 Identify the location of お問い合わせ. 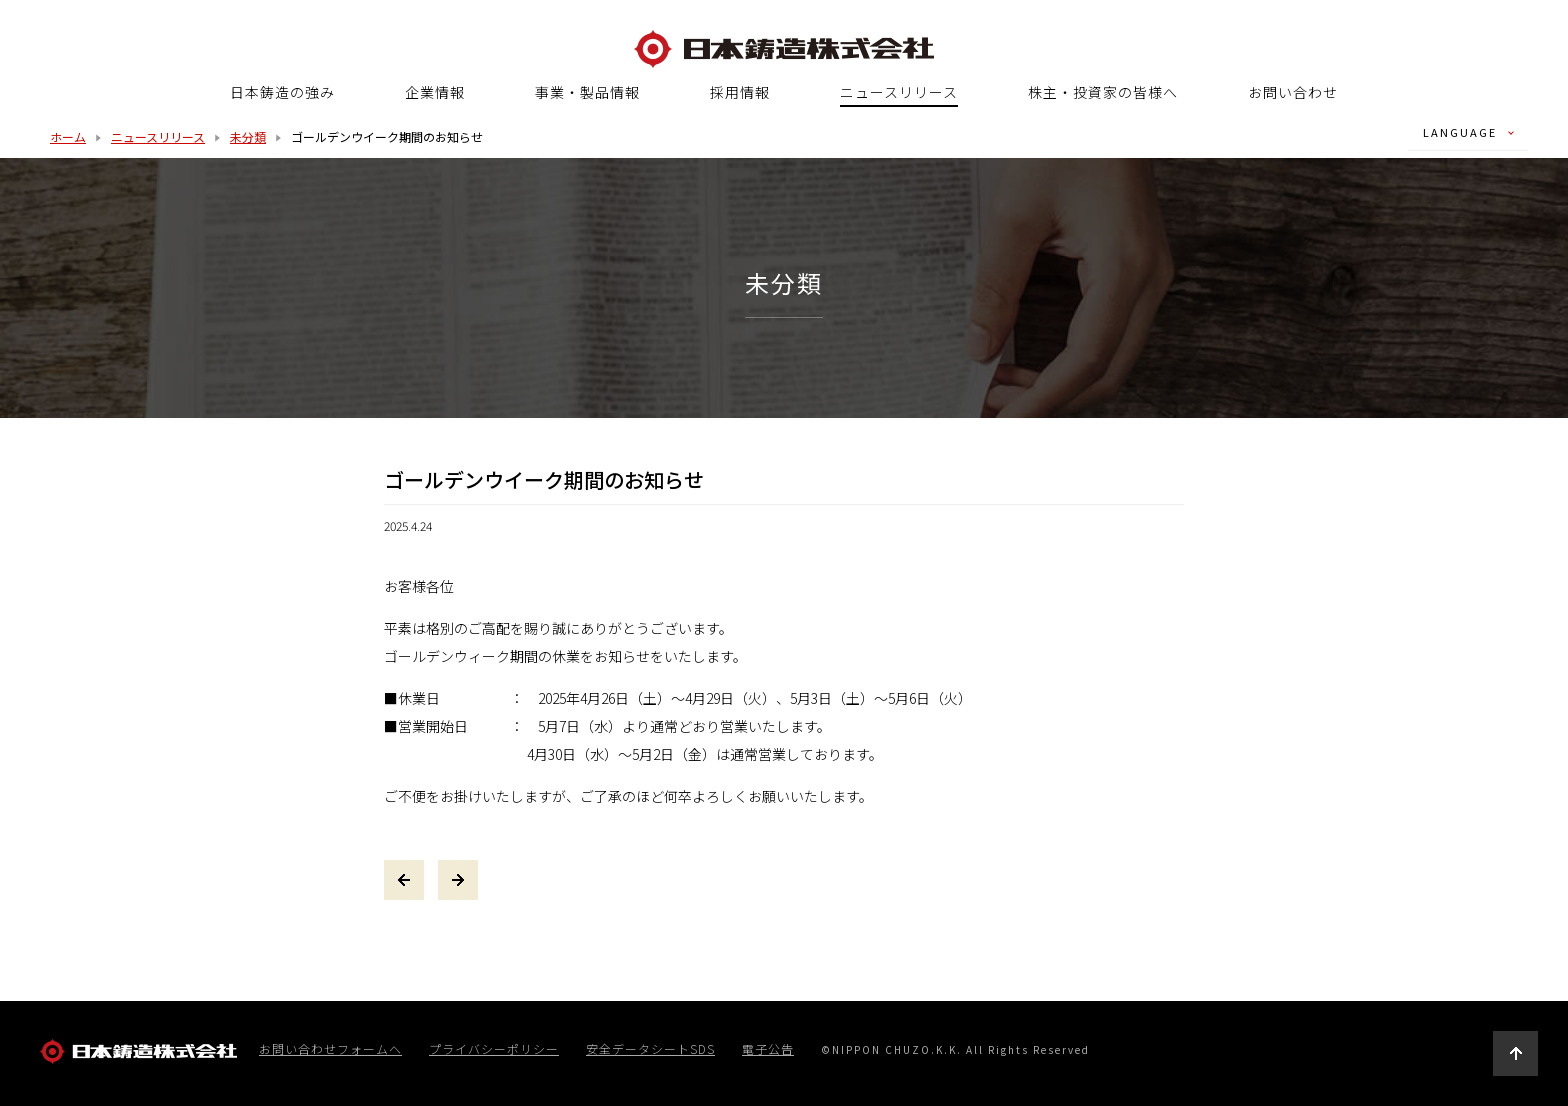
(1293, 92).